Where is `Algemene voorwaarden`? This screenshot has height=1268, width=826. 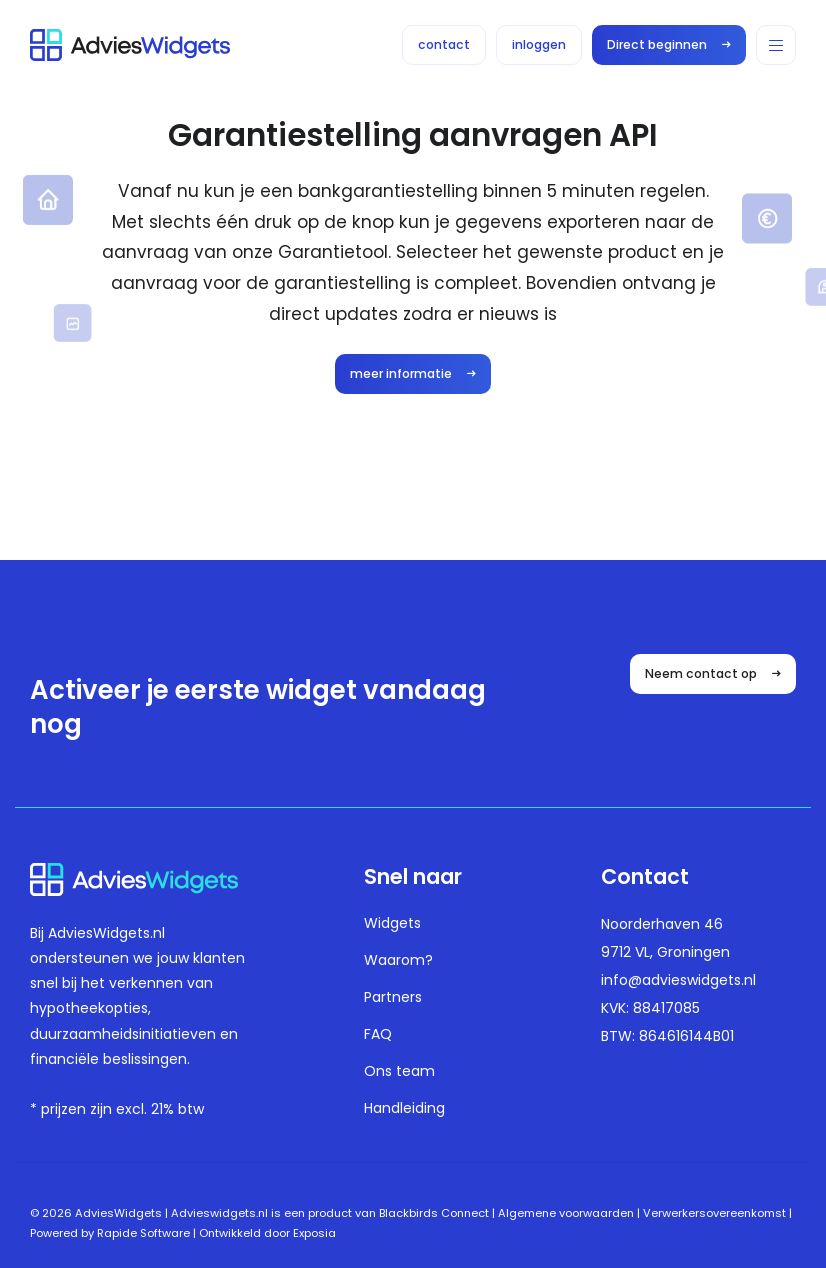 Algemene voorwaarden is located at coordinates (566, 1213).